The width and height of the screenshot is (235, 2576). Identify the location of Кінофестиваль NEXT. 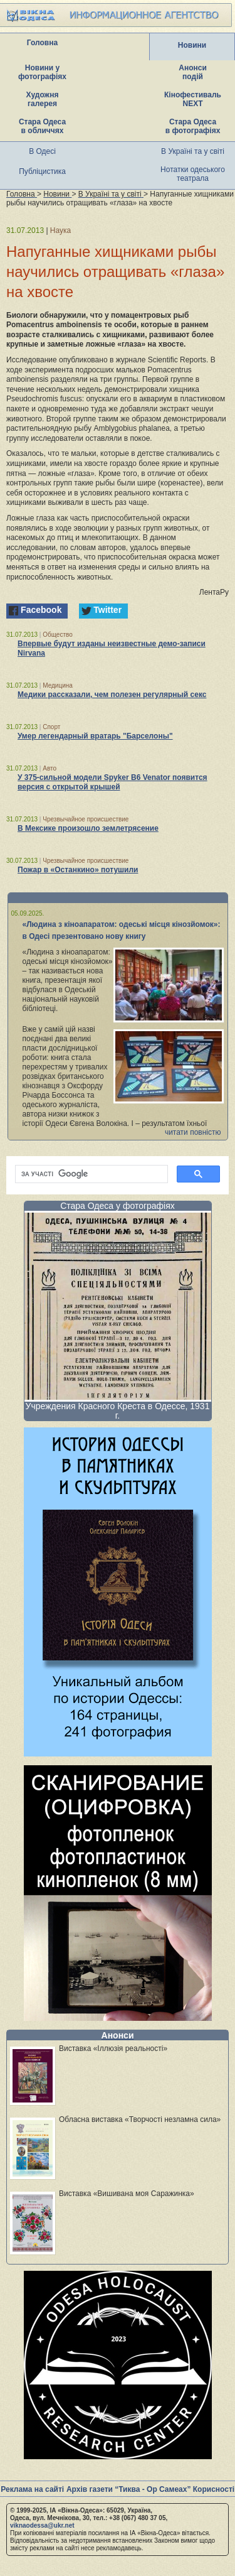
(192, 99).